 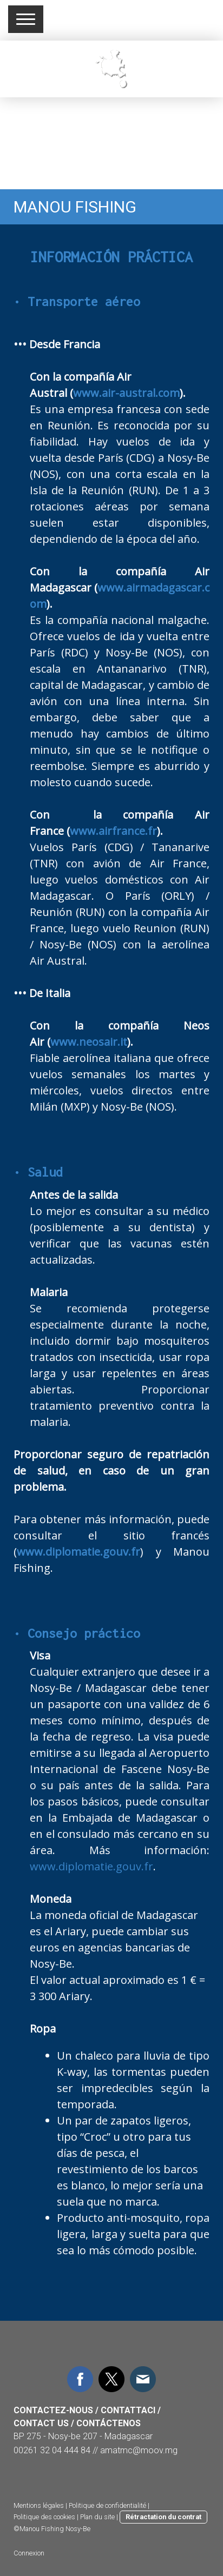 I want to click on www.airfrance.fr, so click(x=113, y=831).